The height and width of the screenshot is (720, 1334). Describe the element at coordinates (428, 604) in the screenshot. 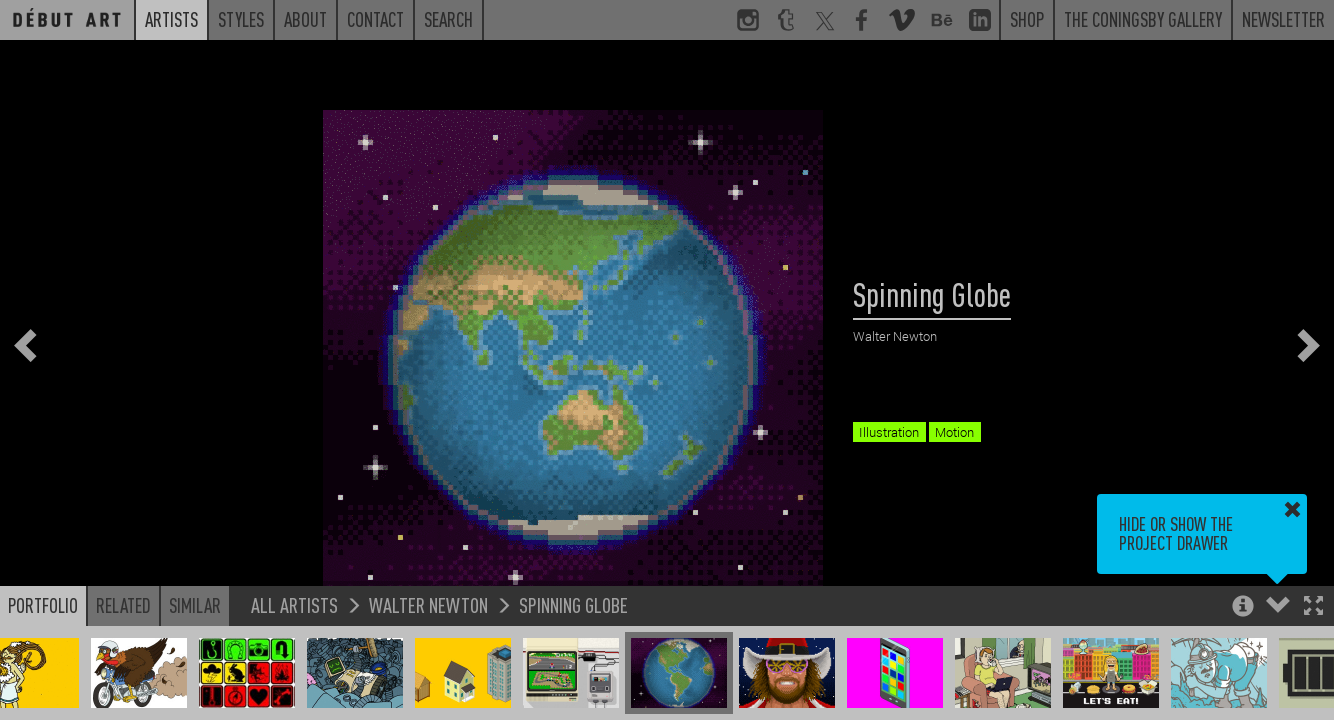

I see `Walter Newton` at that location.